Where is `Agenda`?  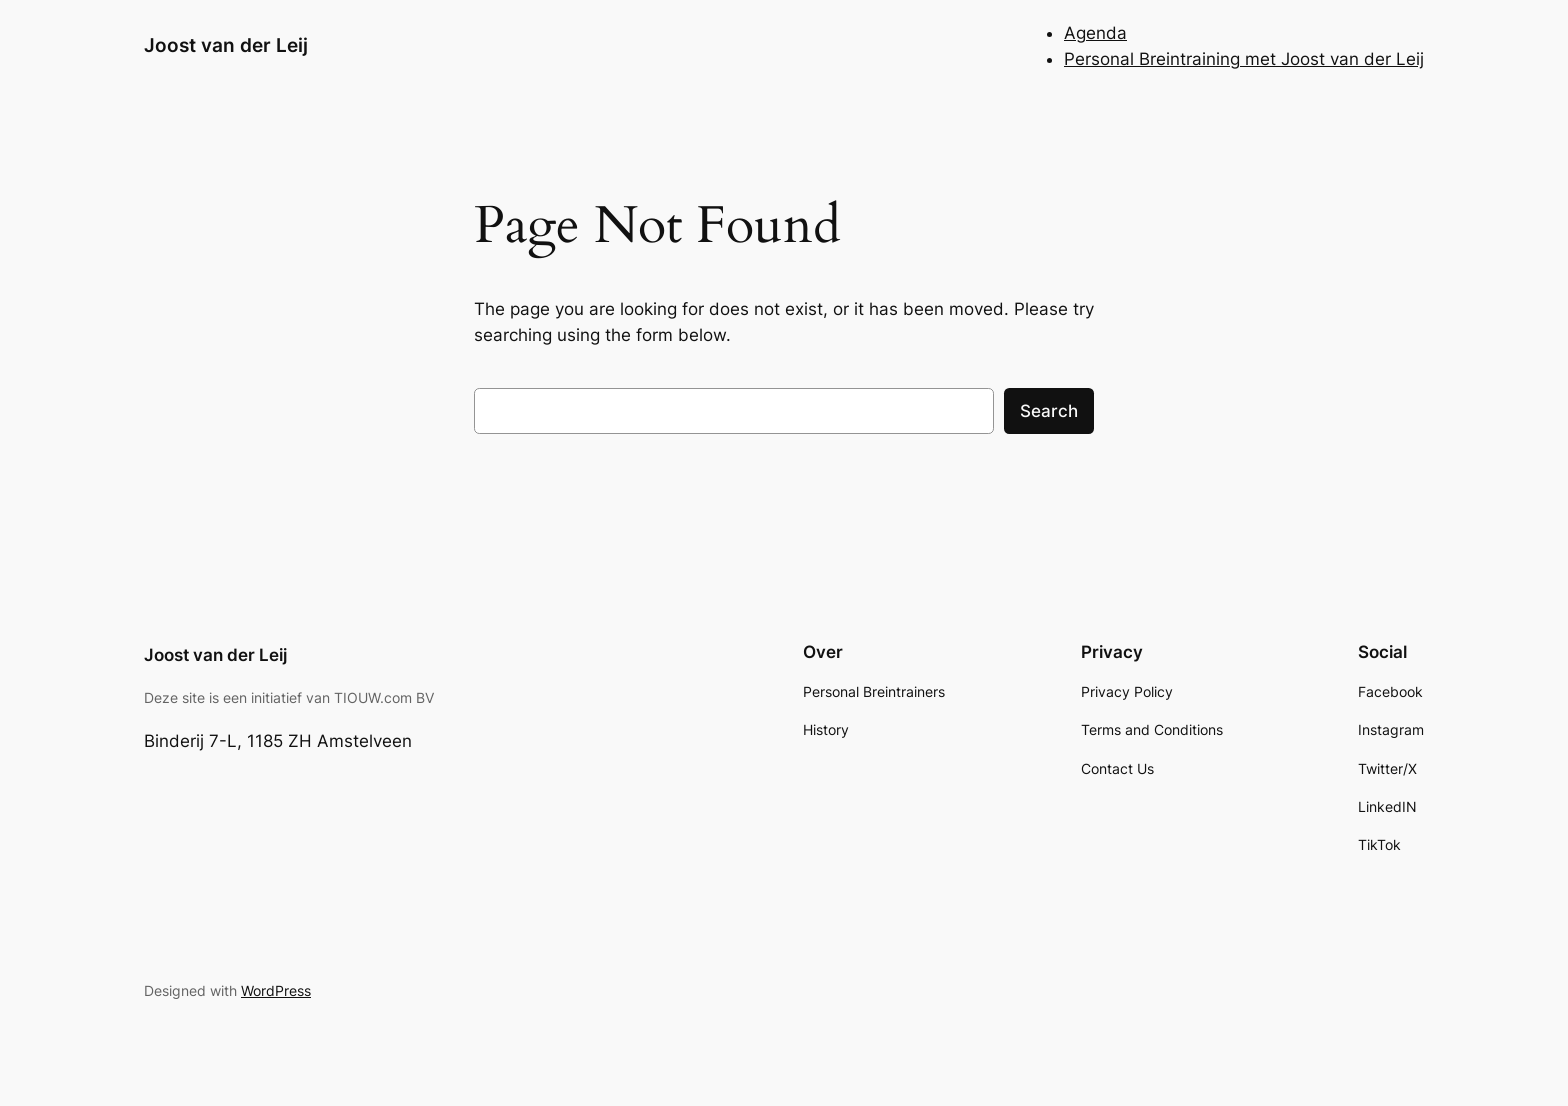 Agenda is located at coordinates (1095, 33).